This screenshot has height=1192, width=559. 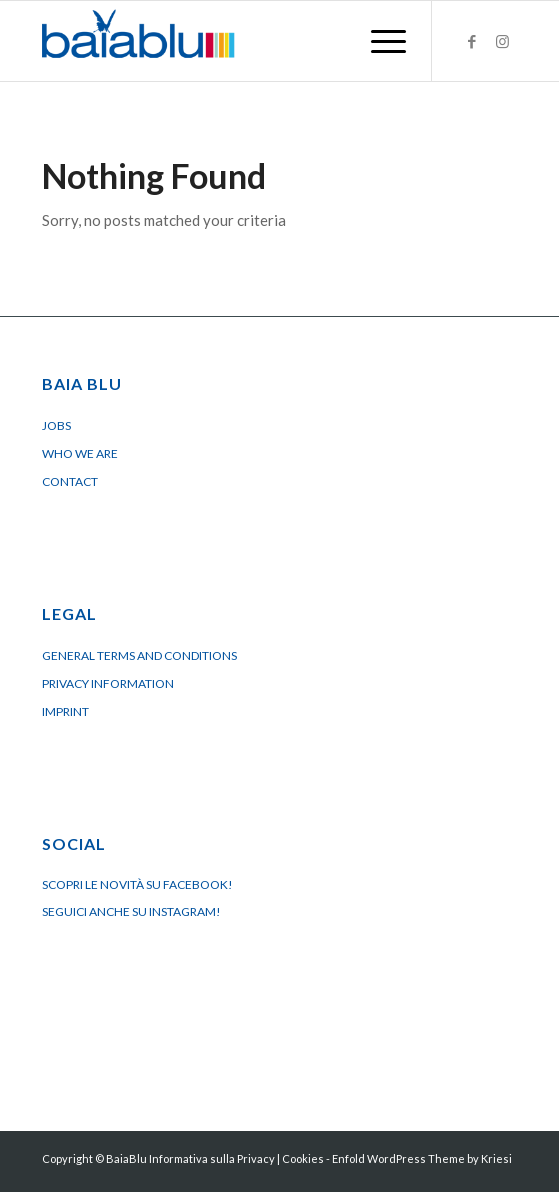 What do you see at coordinates (137, 884) in the screenshot?
I see `Scopri le novità su Facebook!` at bounding box center [137, 884].